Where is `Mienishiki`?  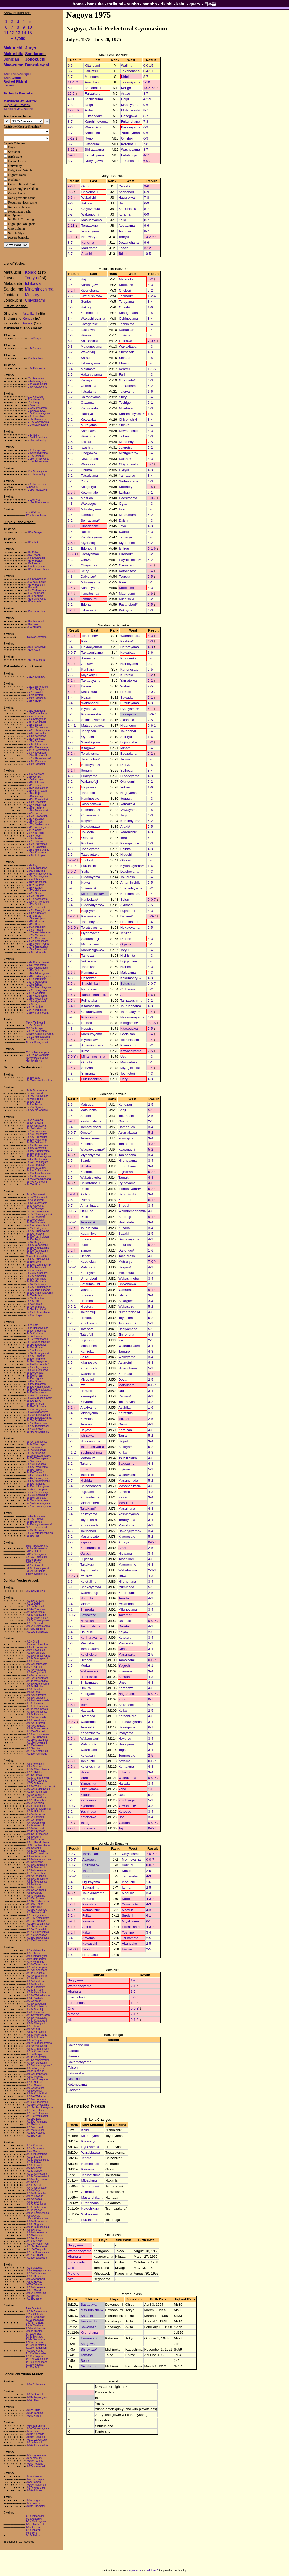 Mienishiki is located at coordinates (87, 1643).